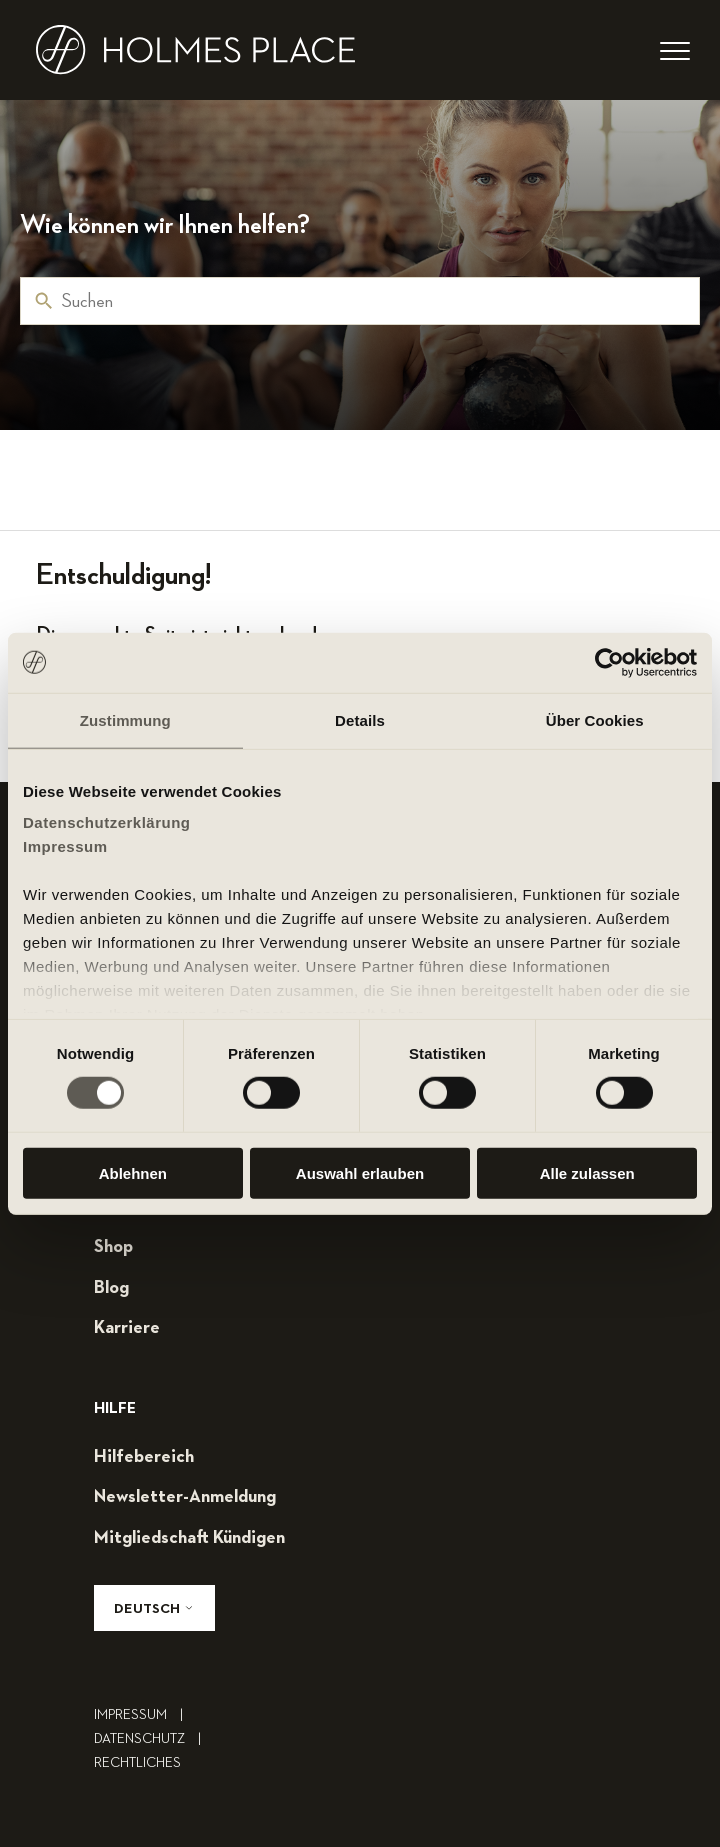 The height and width of the screenshot is (1847, 720). What do you see at coordinates (587, 1173) in the screenshot?
I see `Alle zulassen` at bounding box center [587, 1173].